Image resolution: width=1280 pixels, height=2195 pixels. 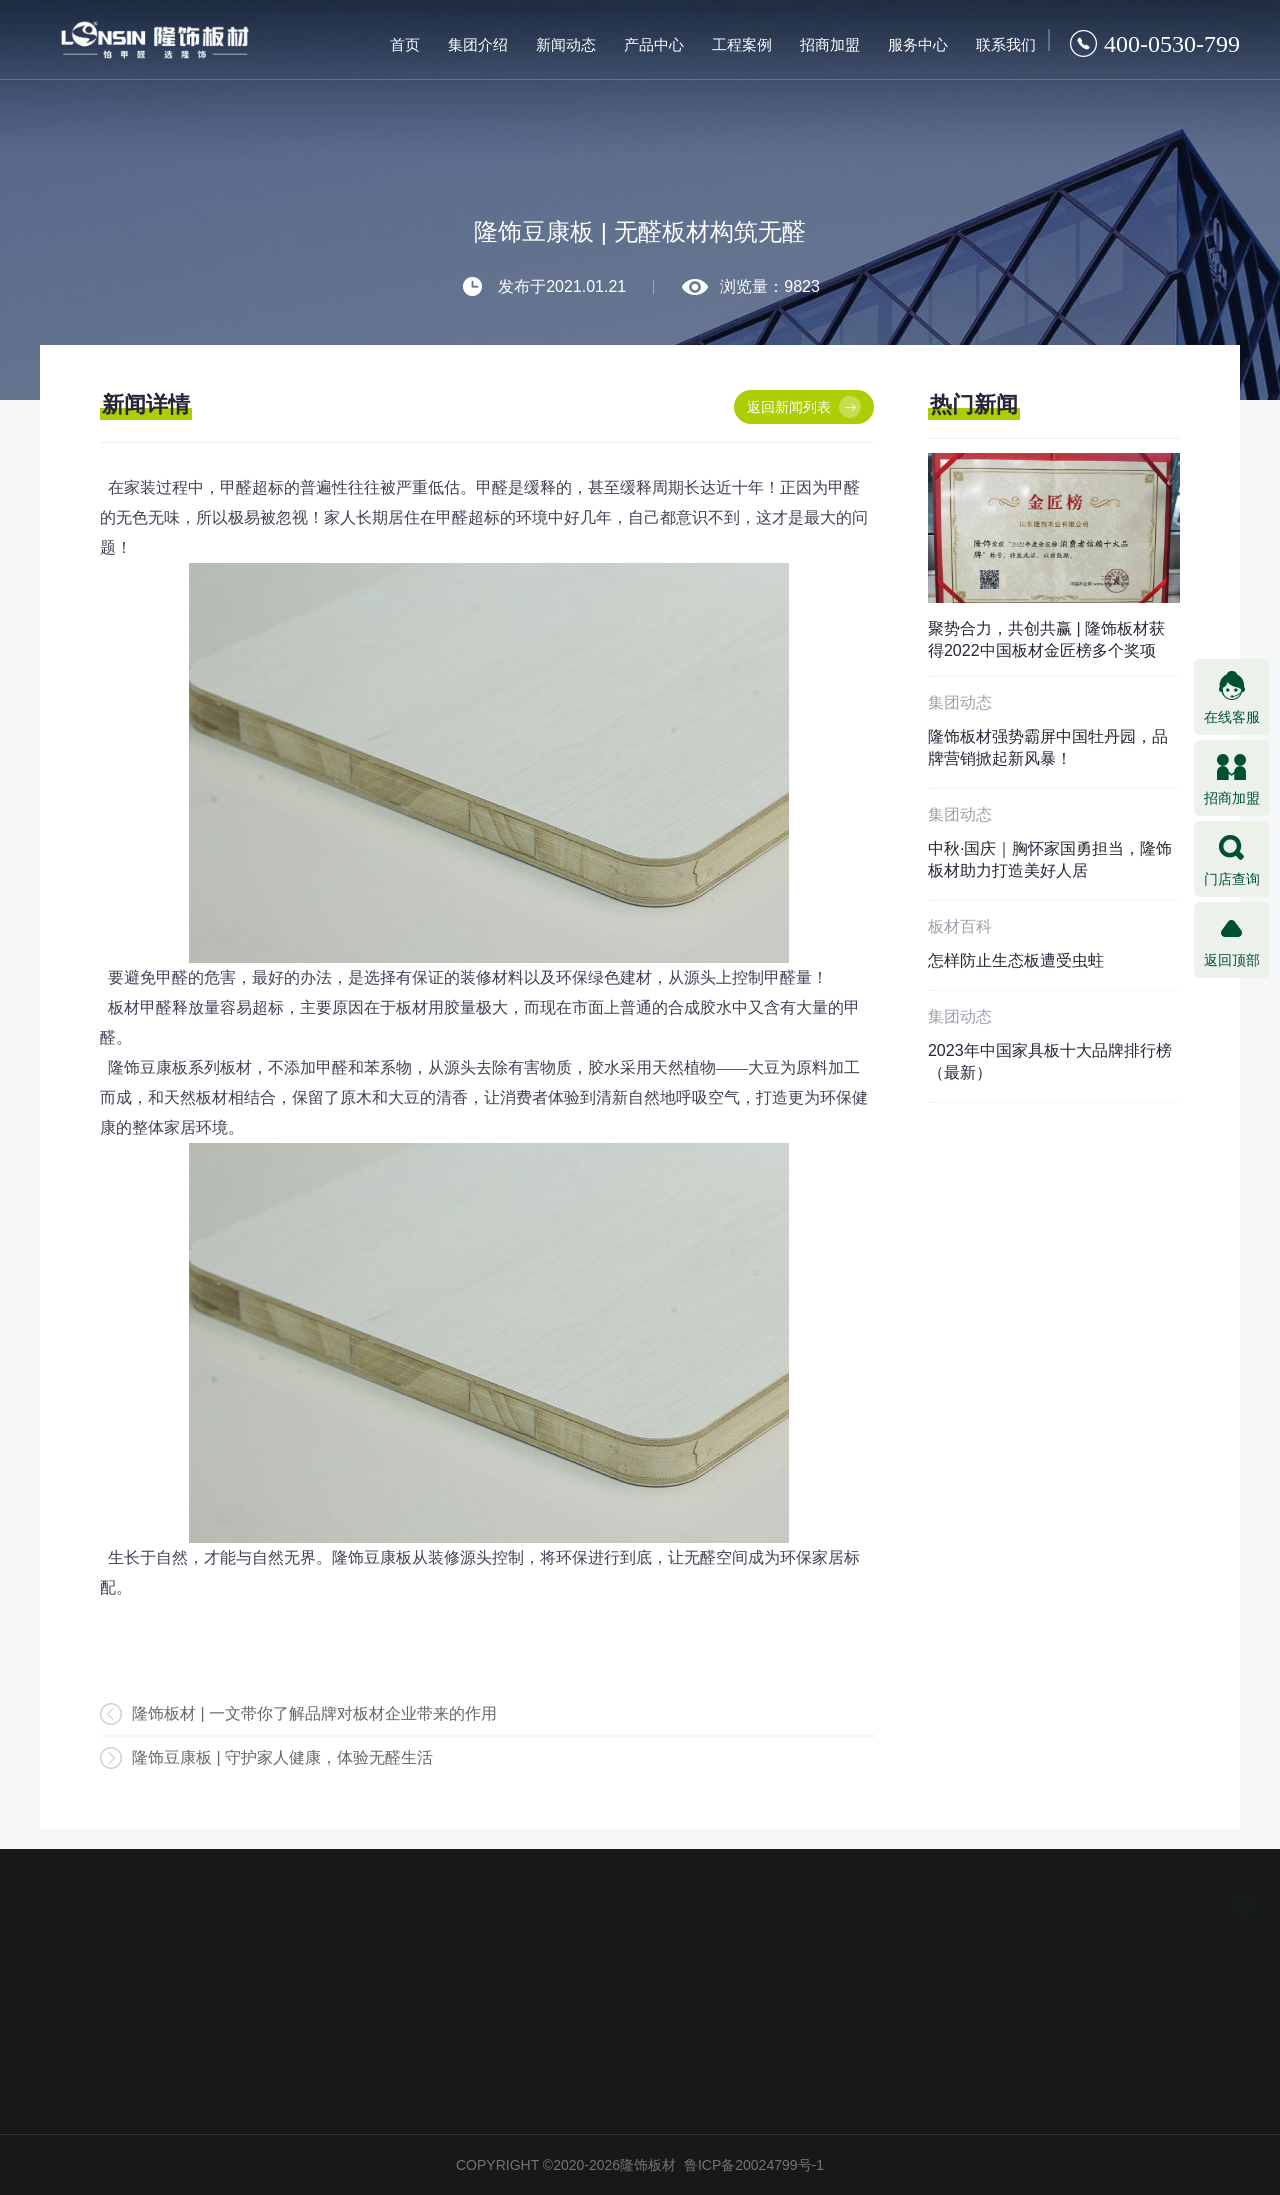 I want to click on 加盟优势, so click(x=134, y=1937).